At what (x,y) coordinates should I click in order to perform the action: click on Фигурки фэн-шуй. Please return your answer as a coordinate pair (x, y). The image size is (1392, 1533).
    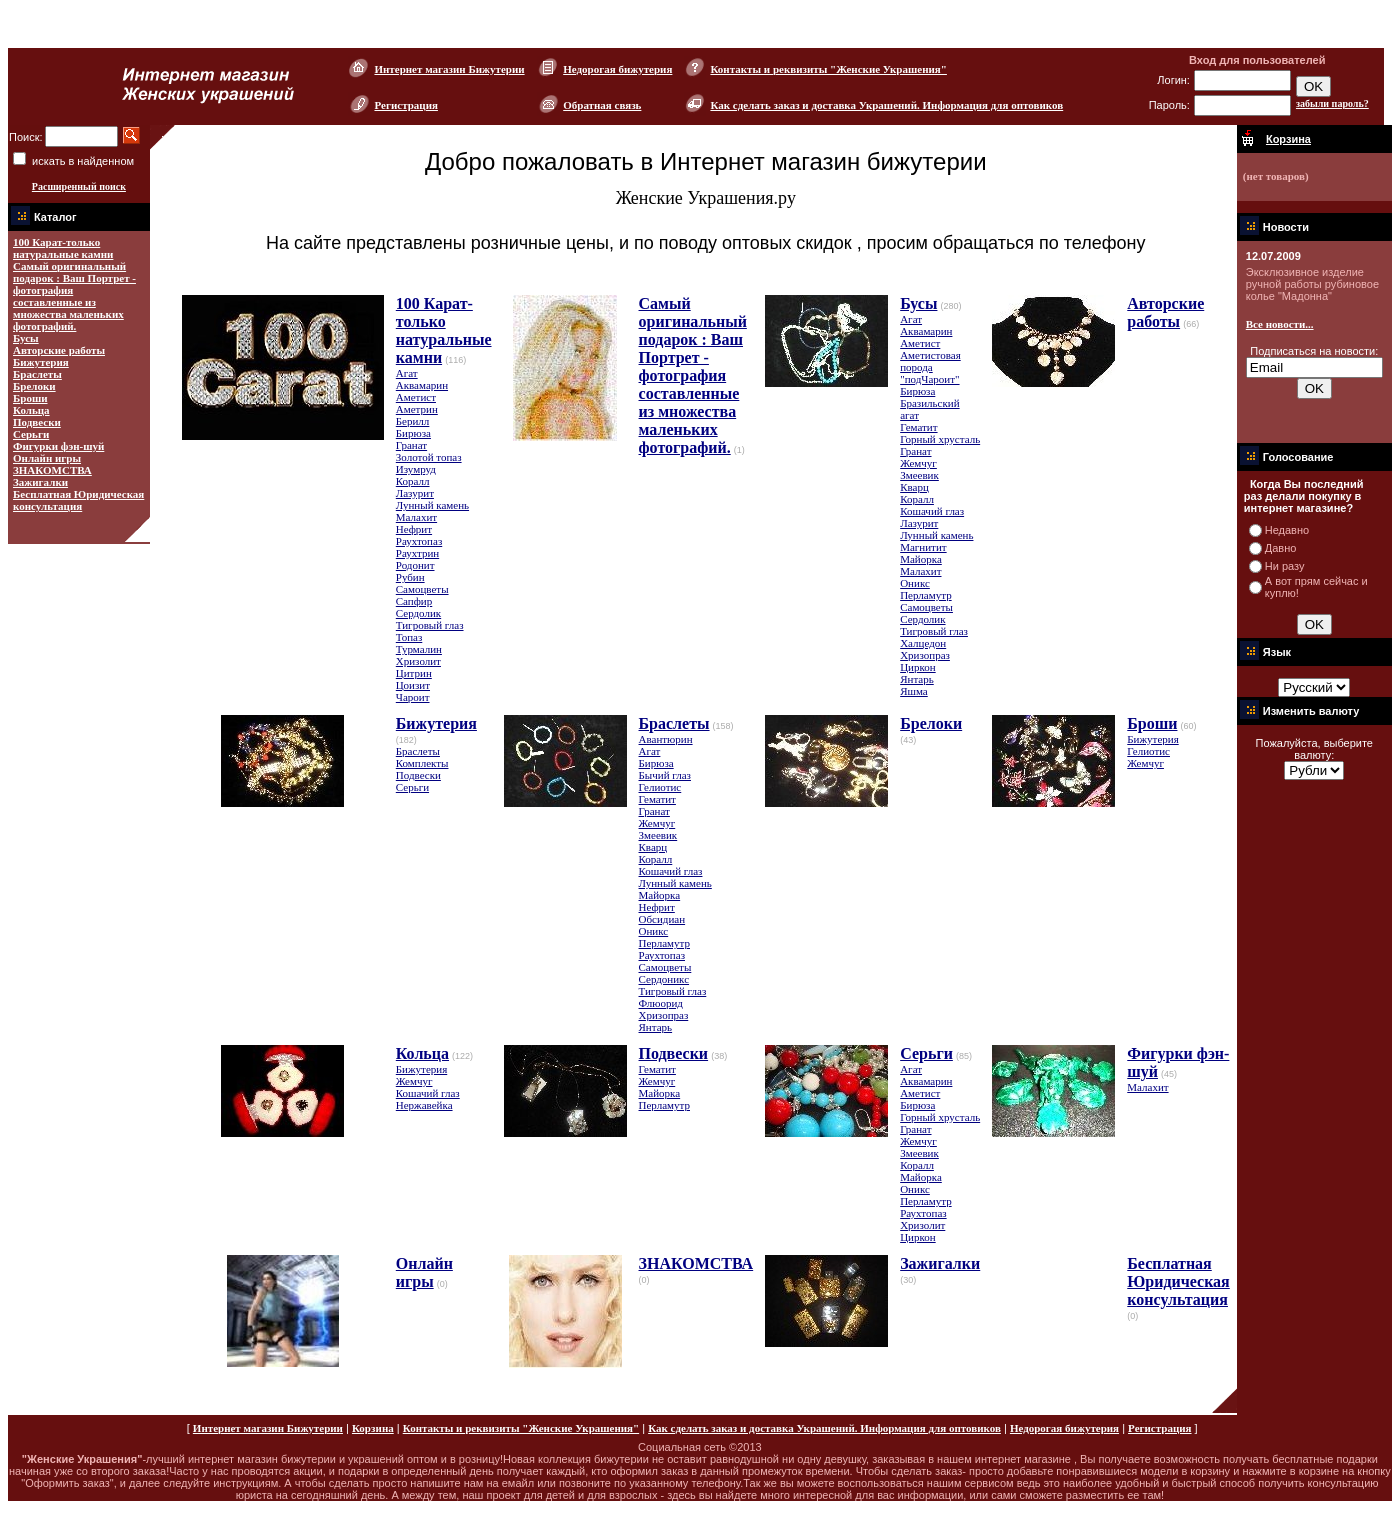
    Looking at the image, I should click on (58, 446).